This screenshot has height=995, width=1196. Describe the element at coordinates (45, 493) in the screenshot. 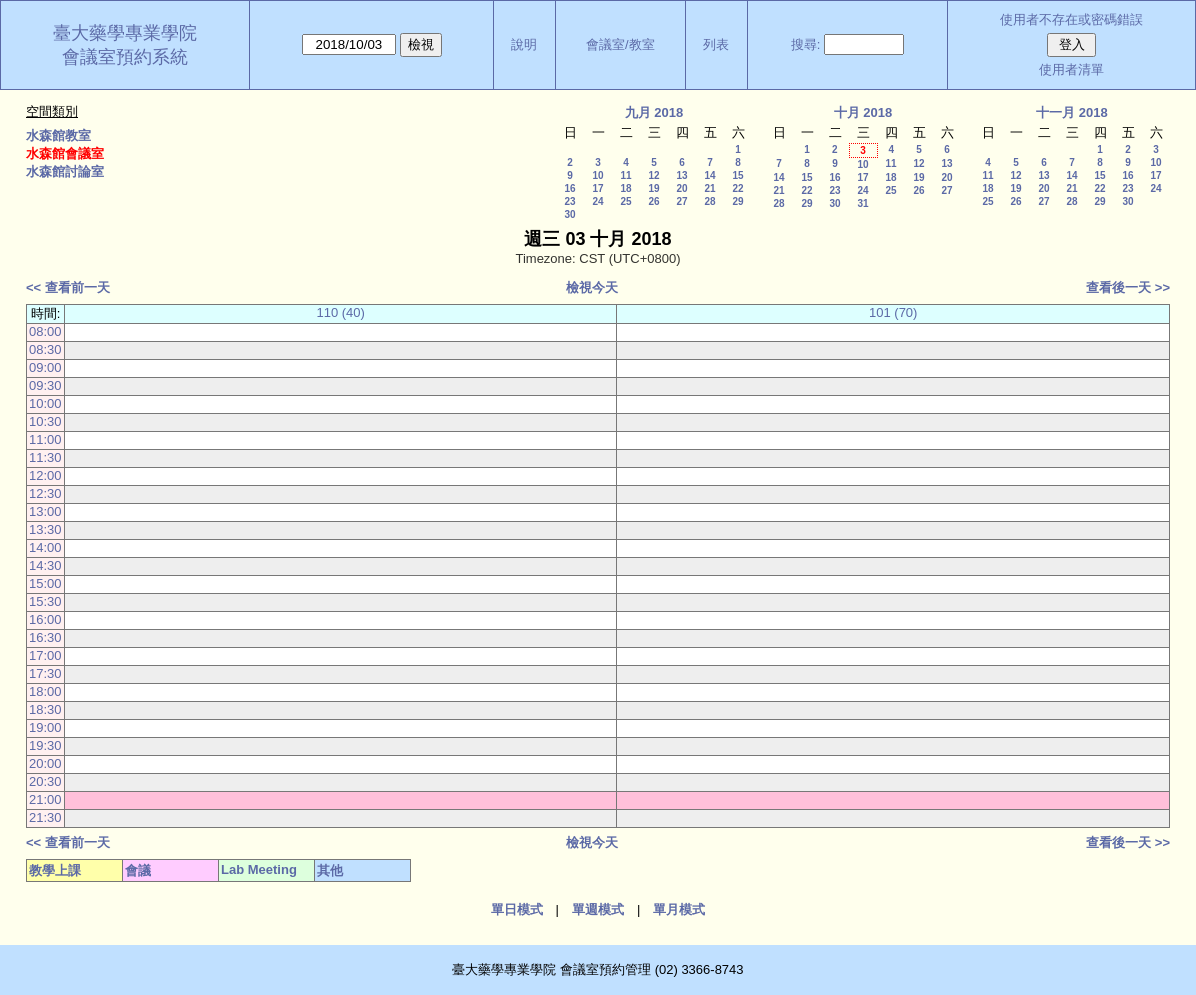

I see `12:30` at that location.